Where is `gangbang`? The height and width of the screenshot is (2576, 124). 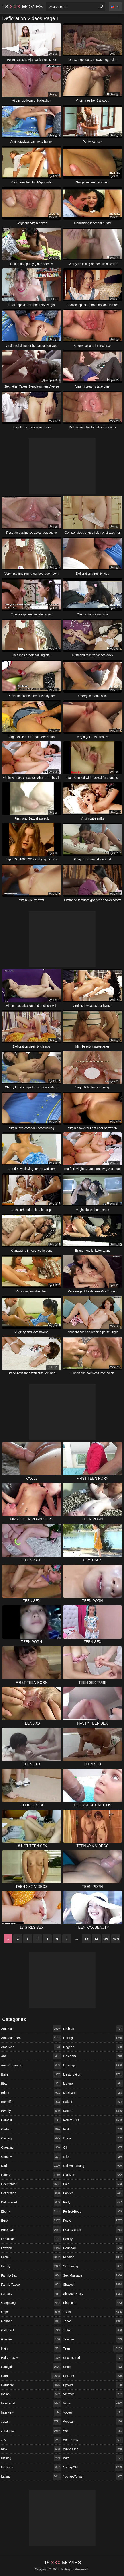
gangbang is located at coordinates (31, 2302).